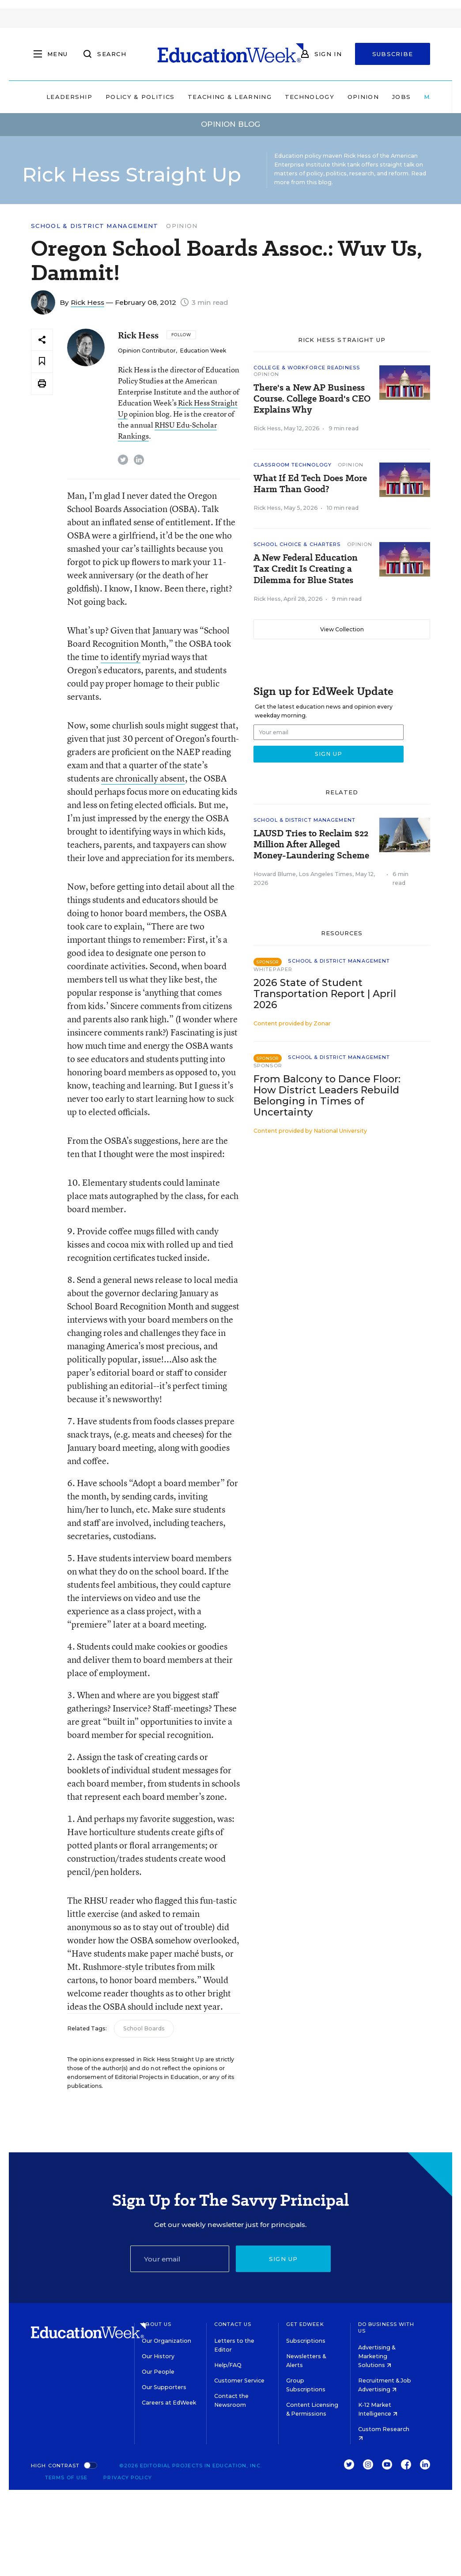 This screenshot has height=2576, width=461. Describe the element at coordinates (140, 96) in the screenshot. I see `Policy & Politics` at that location.